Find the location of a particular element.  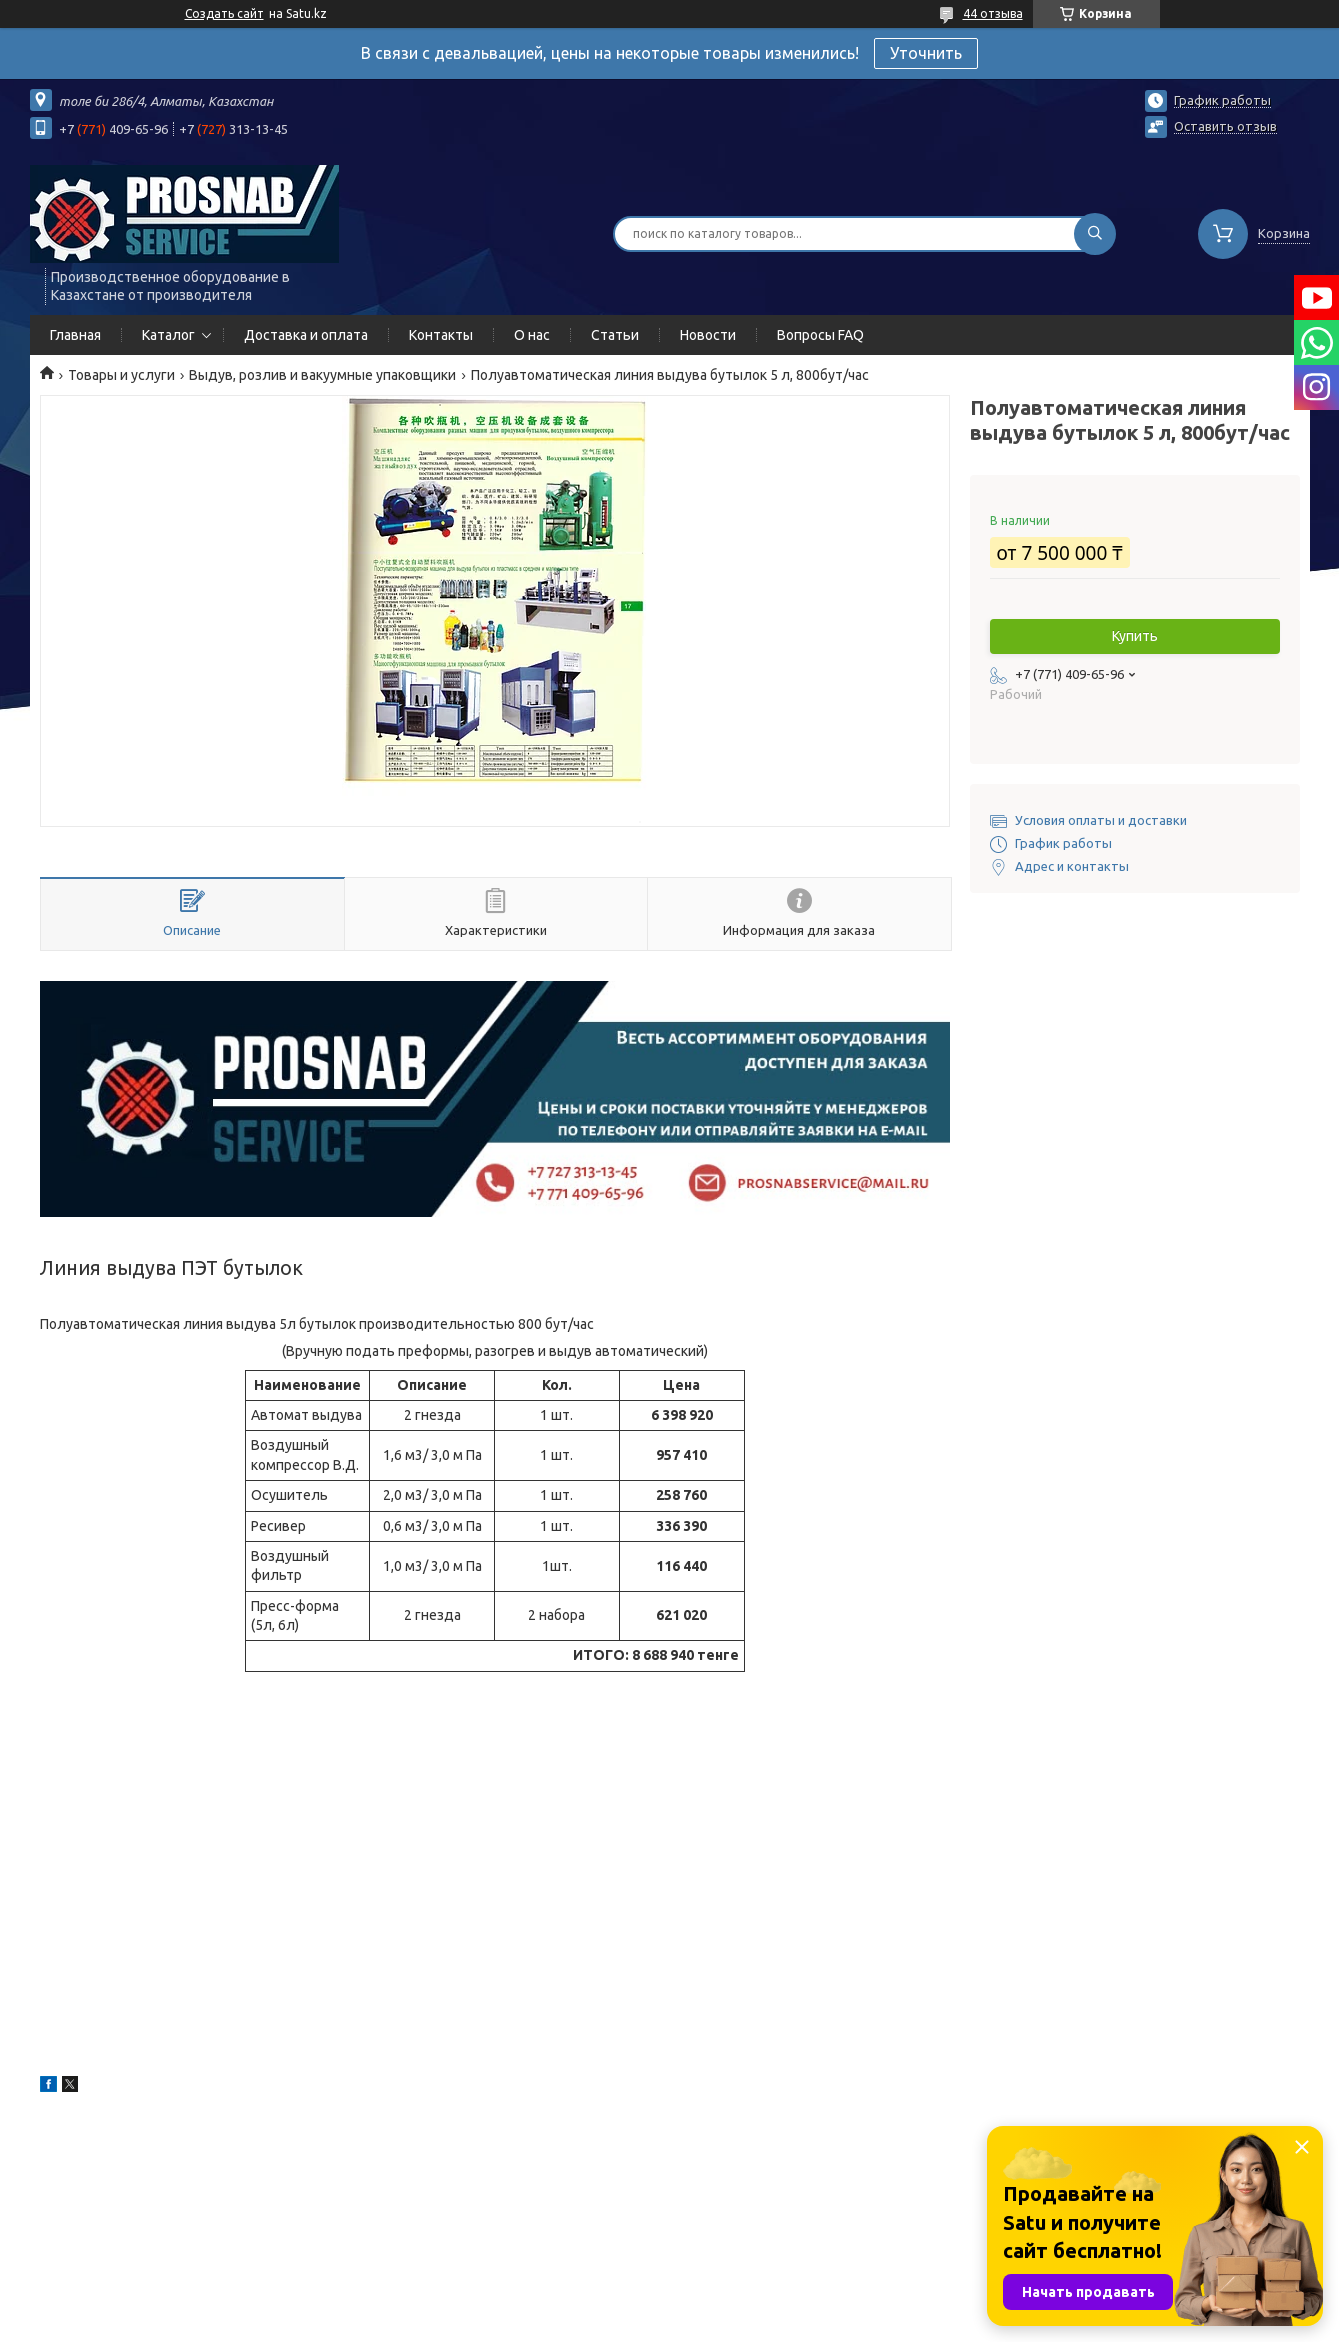

Статьи is located at coordinates (615, 335).